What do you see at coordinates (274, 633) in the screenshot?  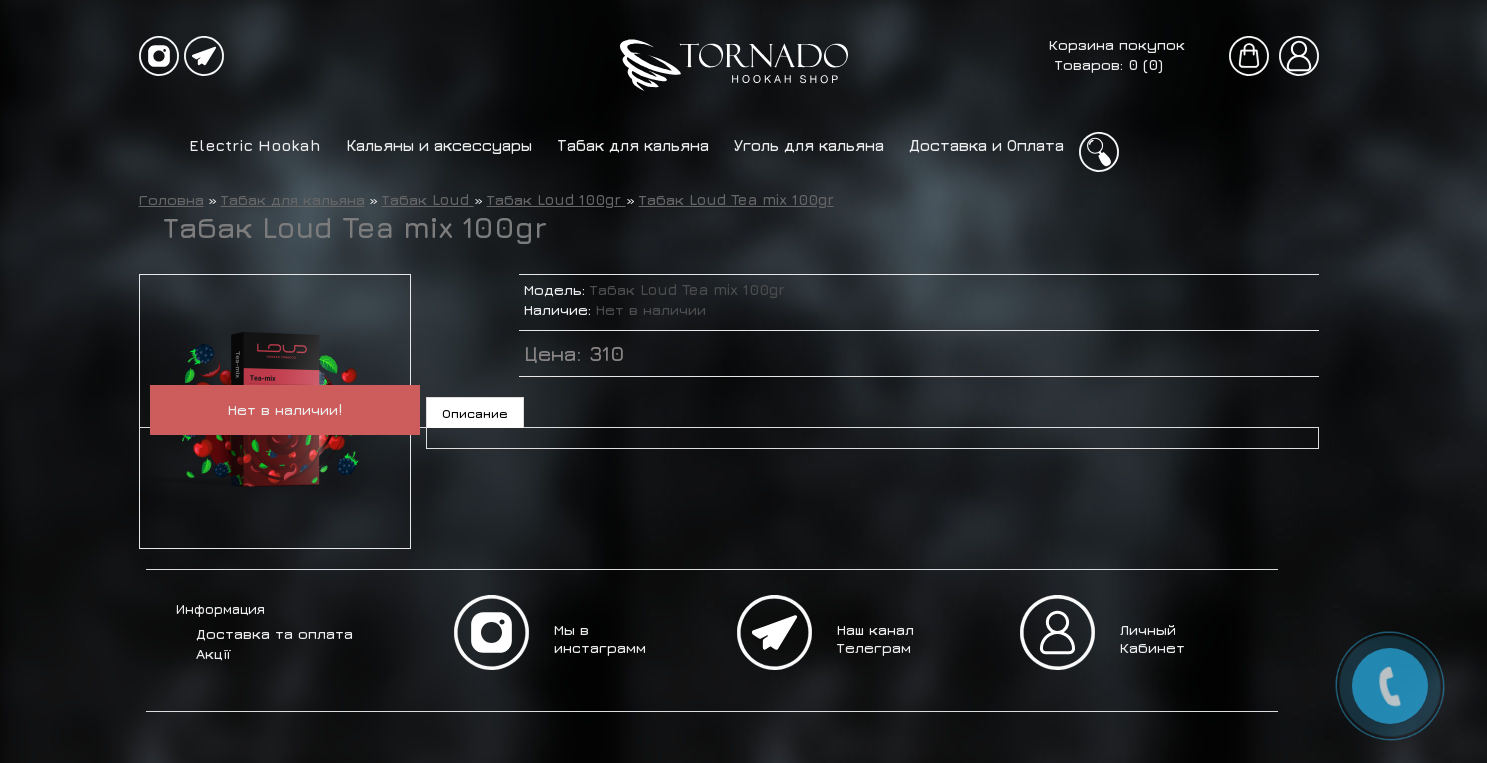 I see `Доставка та оплата` at bounding box center [274, 633].